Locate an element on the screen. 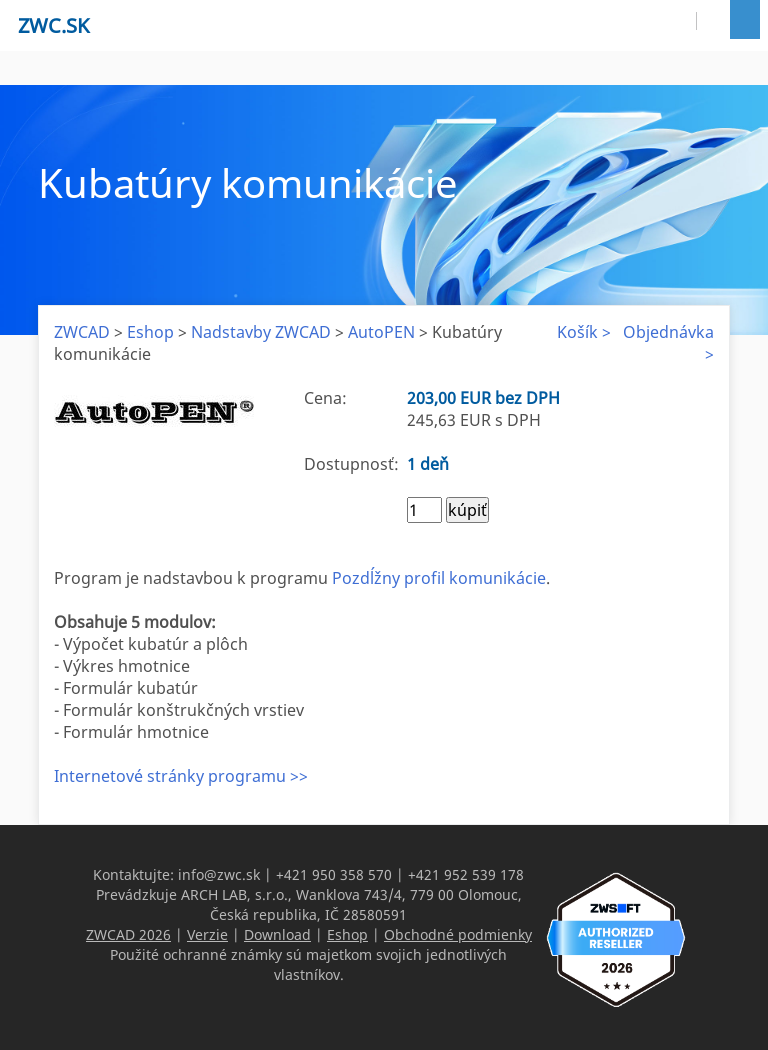 This screenshot has width=768, height=1050. Košík > is located at coordinates (584, 332).